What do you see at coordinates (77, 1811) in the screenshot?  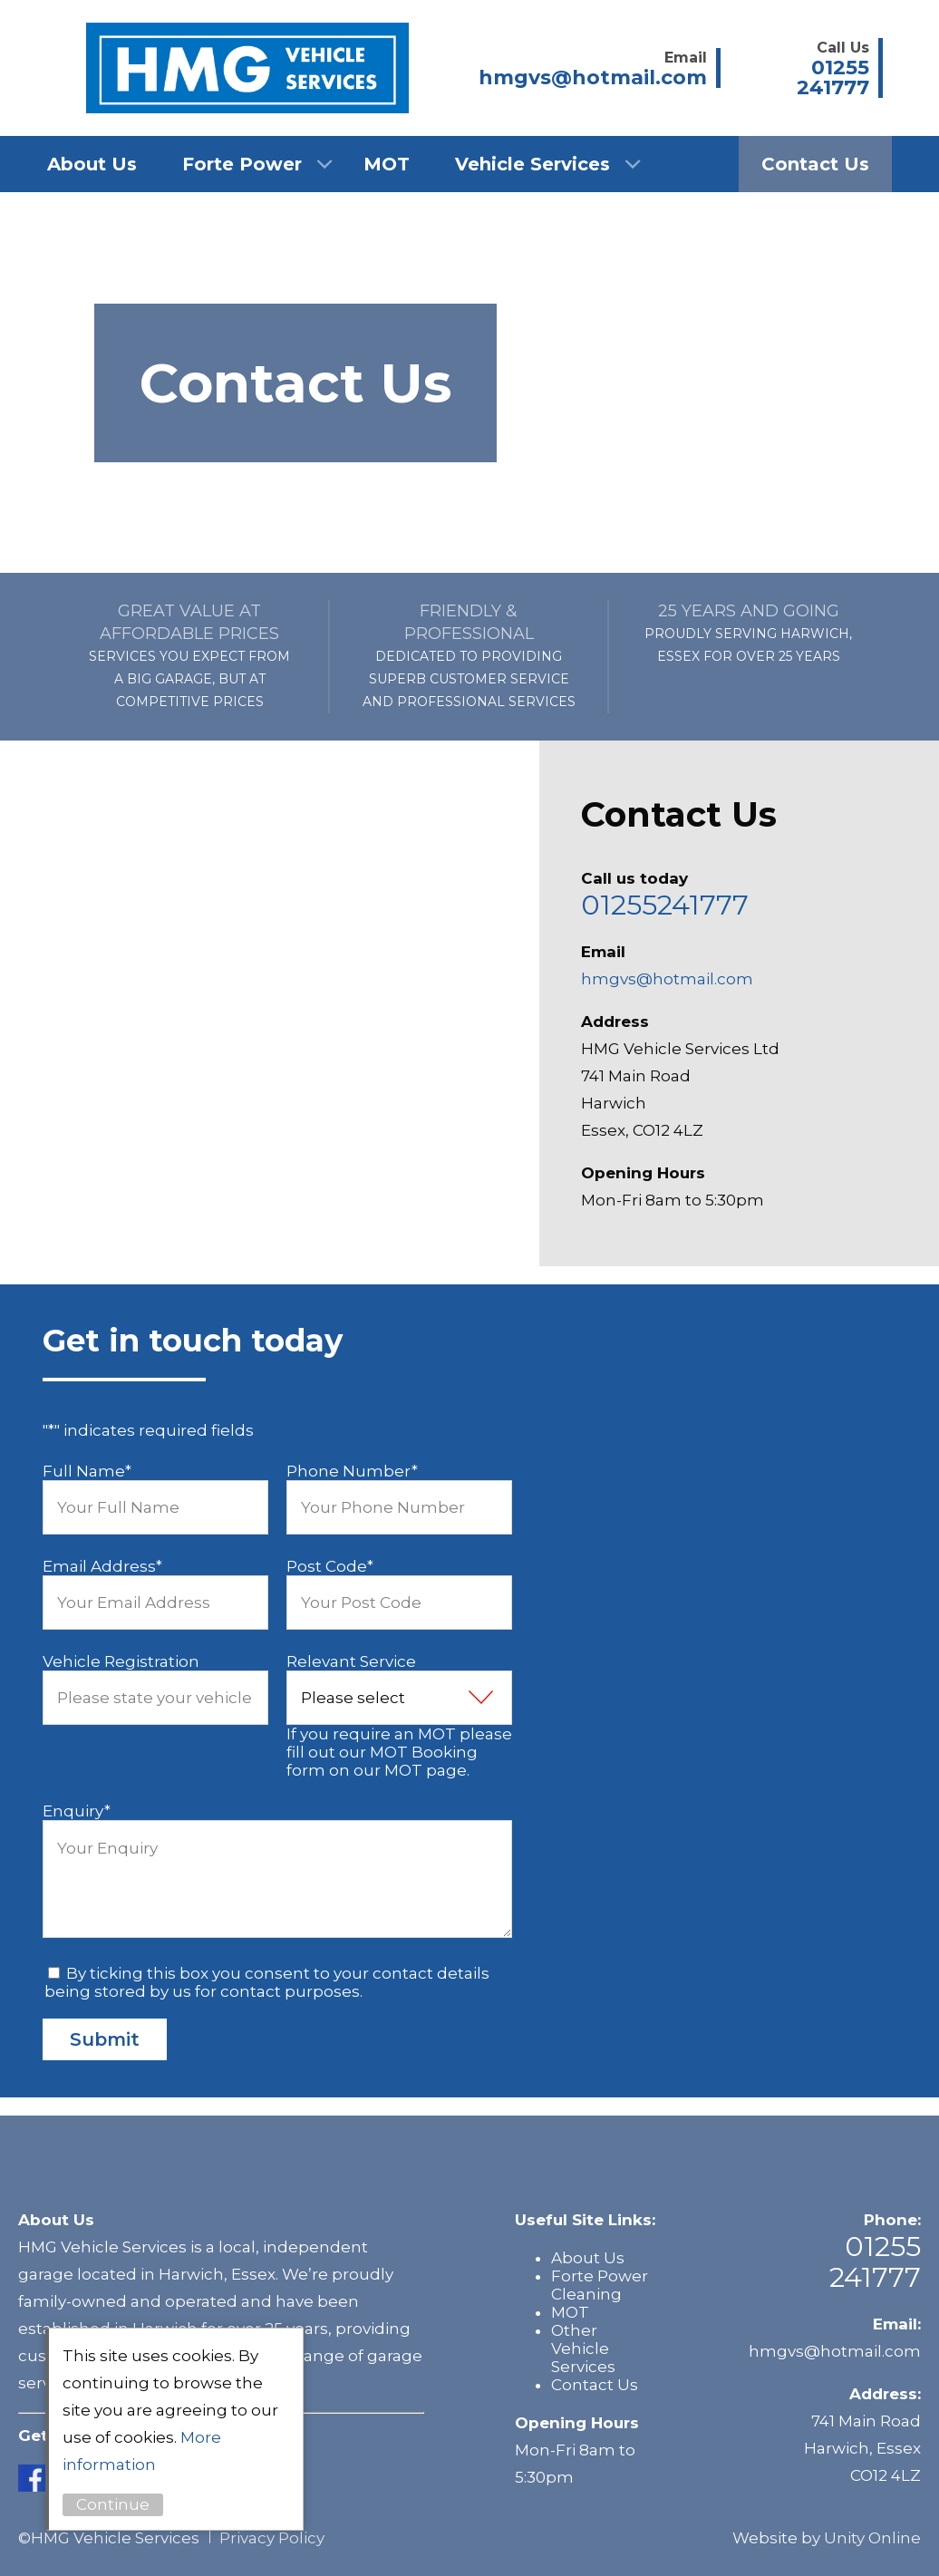 I see `Enquiry` at bounding box center [77, 1811].